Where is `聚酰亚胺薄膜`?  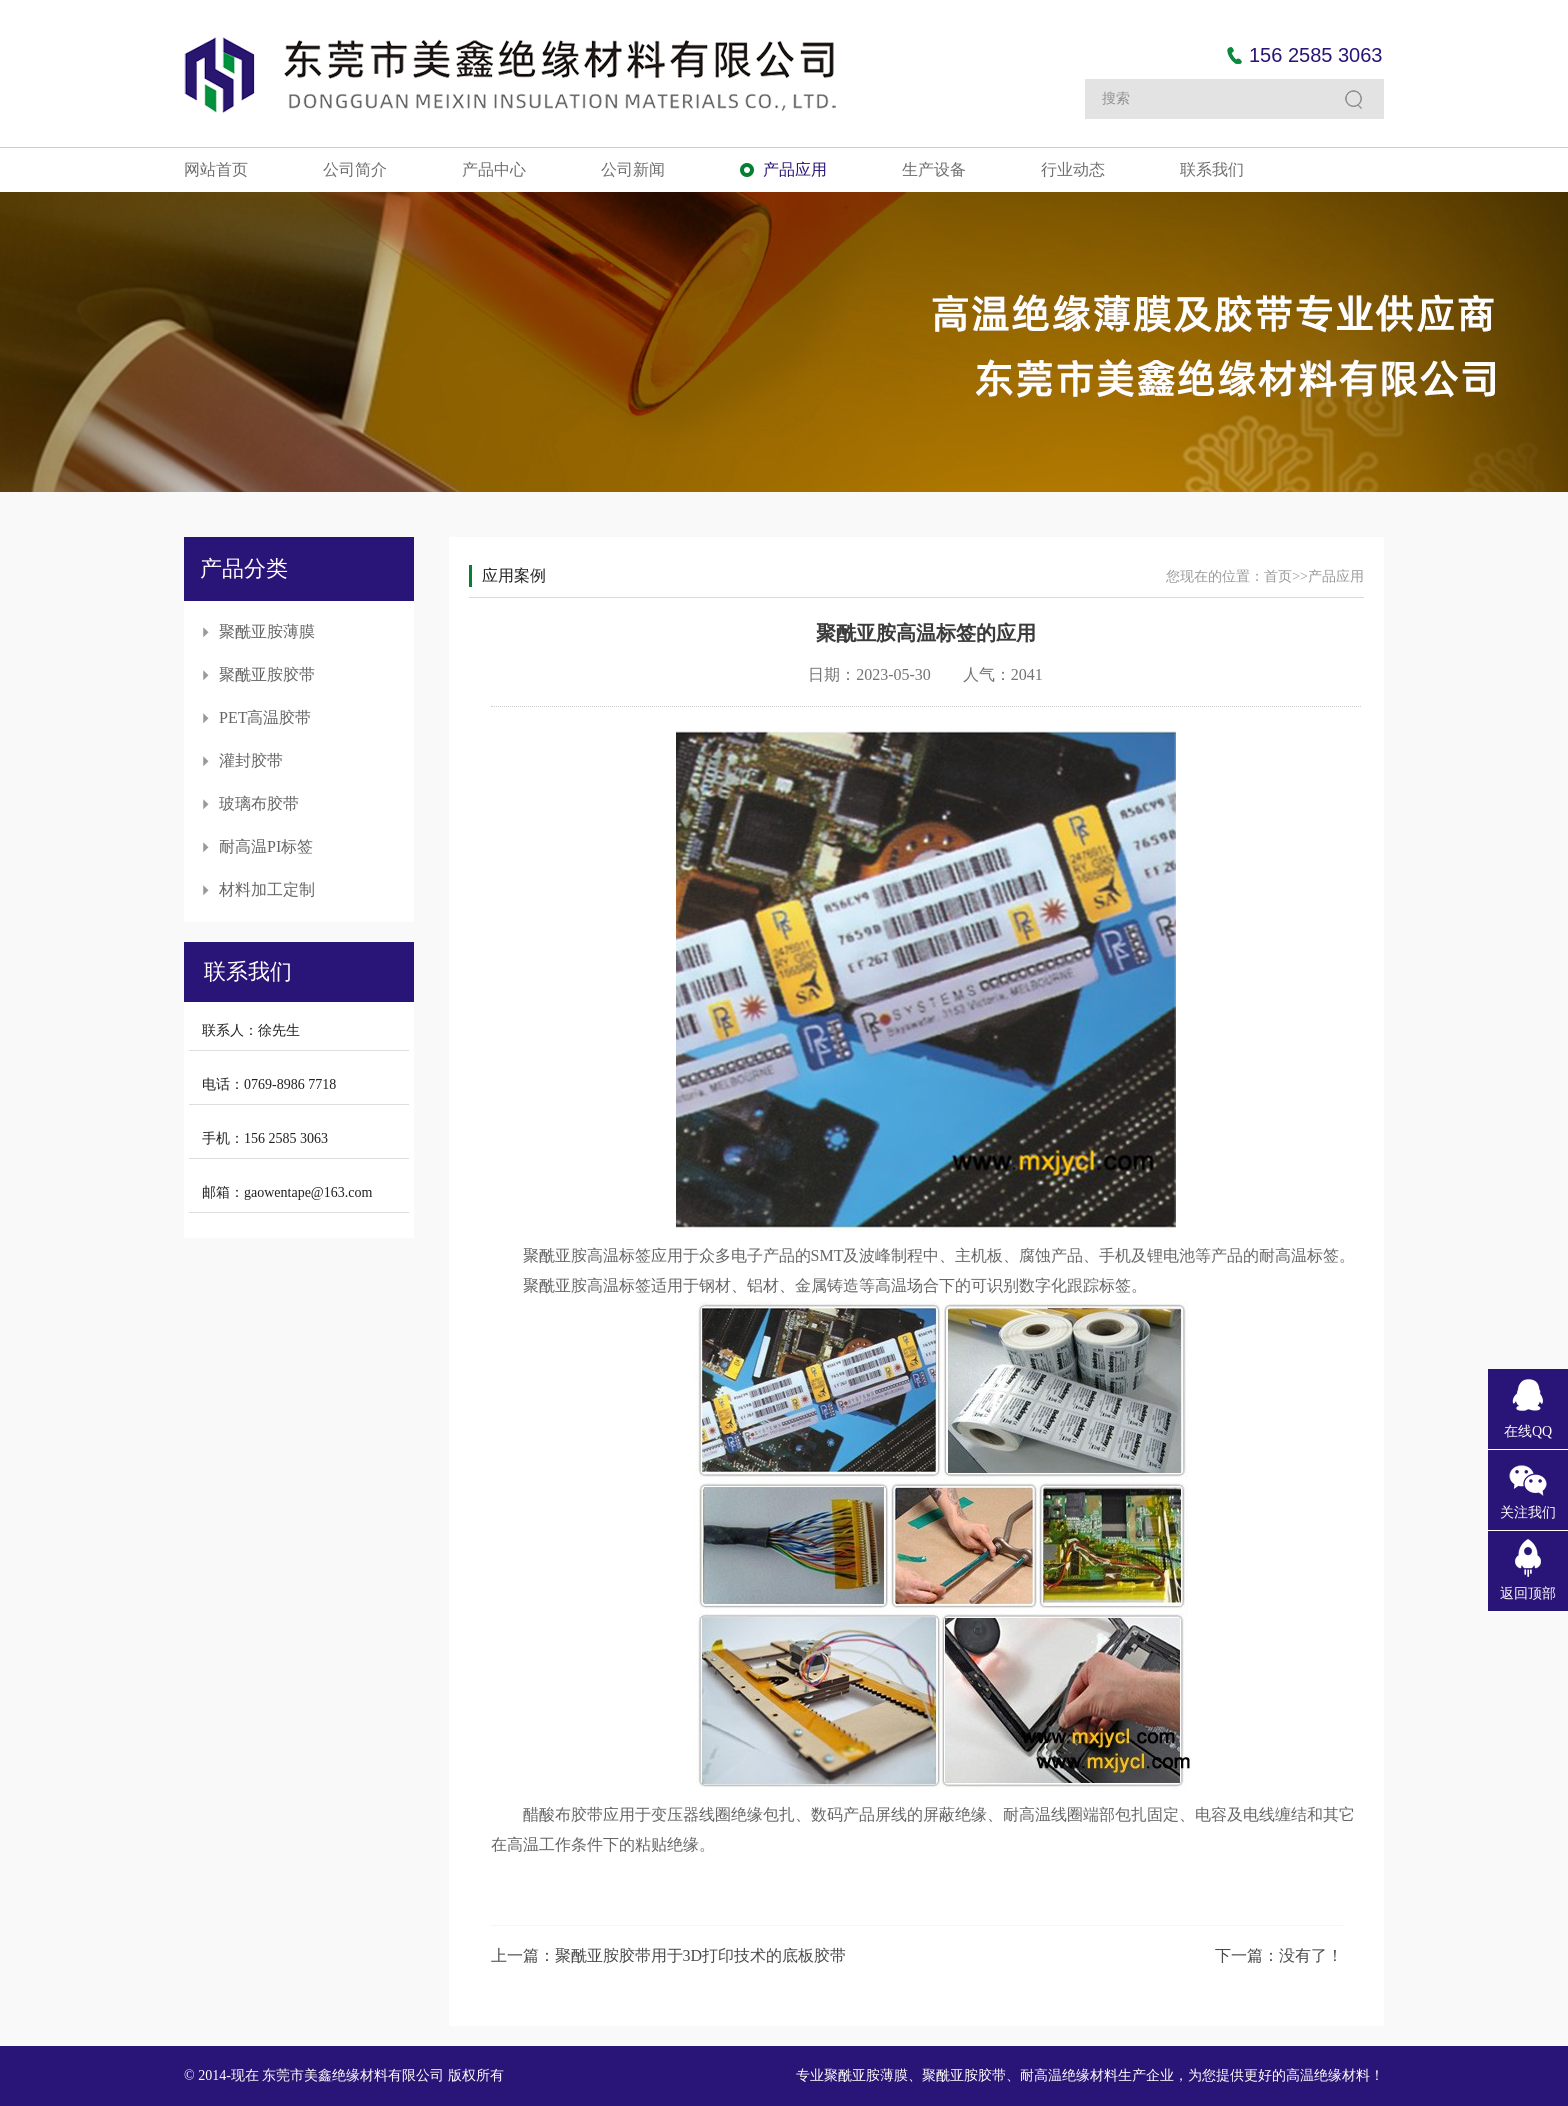 聚酰亚胺薄膜 is located at coordinates (267, 631).